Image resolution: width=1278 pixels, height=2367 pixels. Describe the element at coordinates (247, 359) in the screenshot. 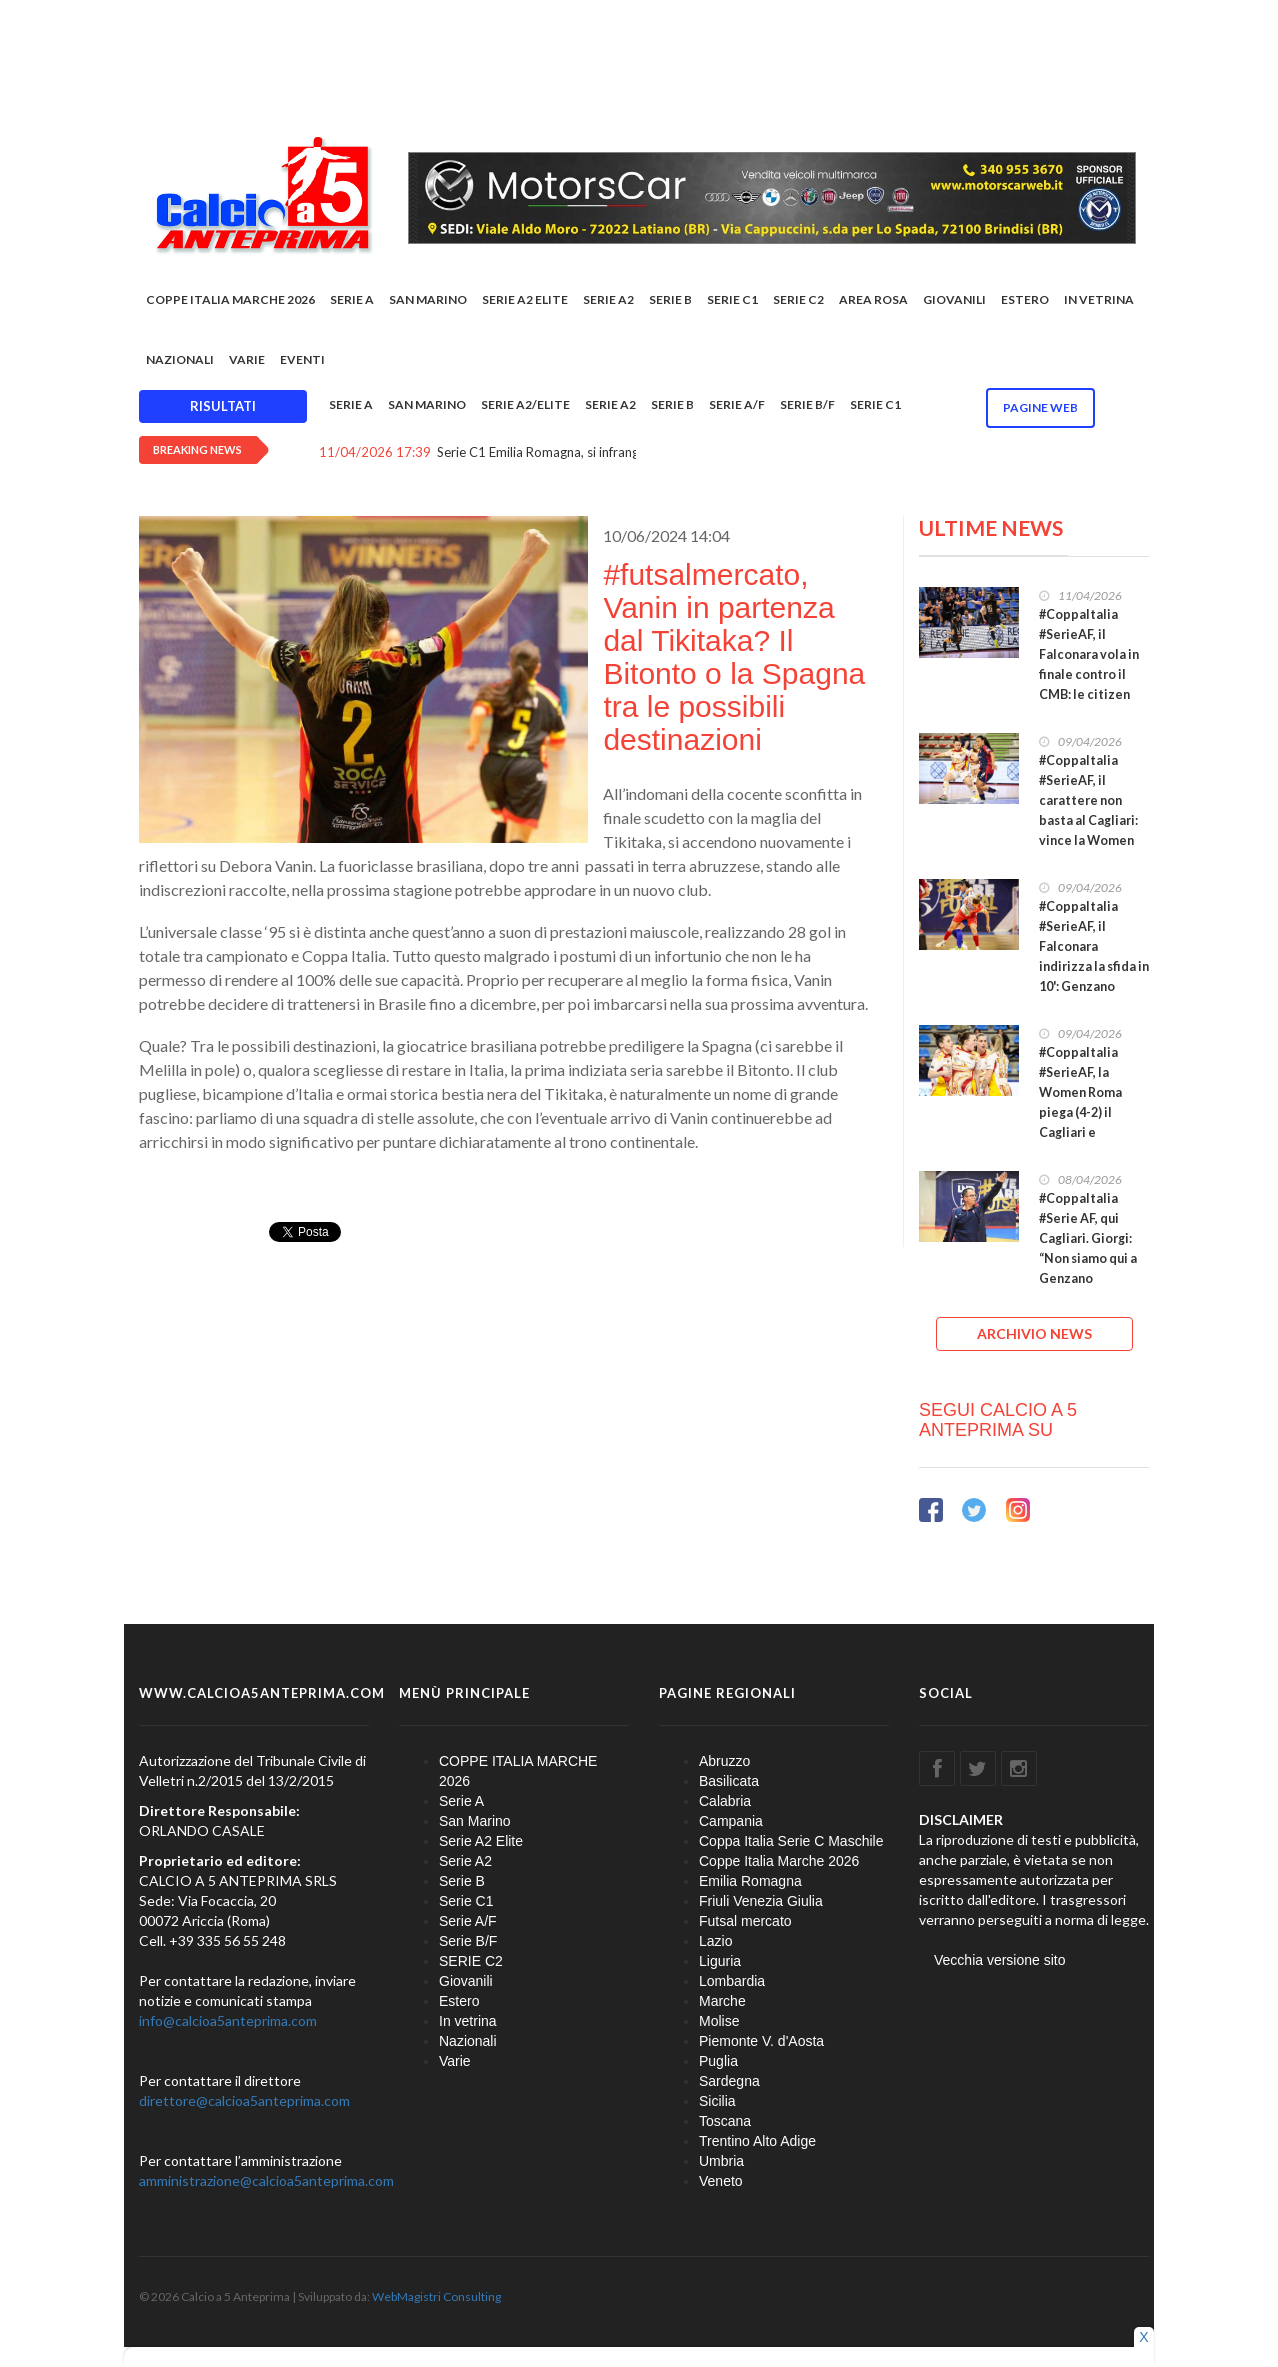

I see `Varie` at that location.